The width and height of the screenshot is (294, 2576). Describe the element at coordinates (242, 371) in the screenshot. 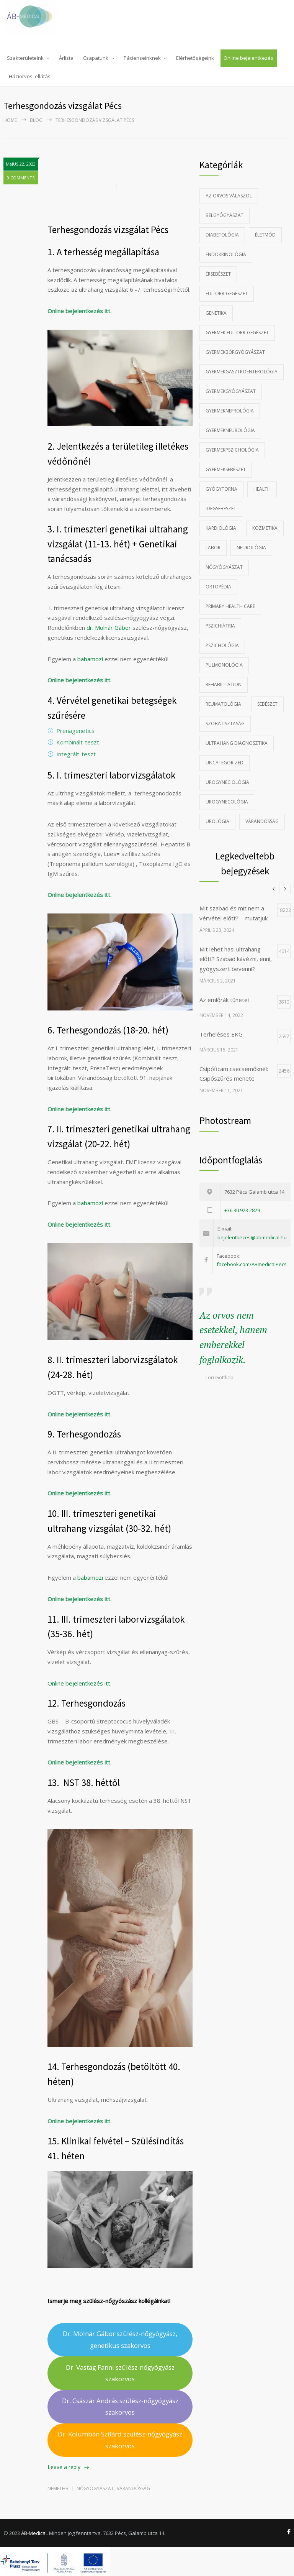

I see `Gyermekgasztroenterológia` at that location.